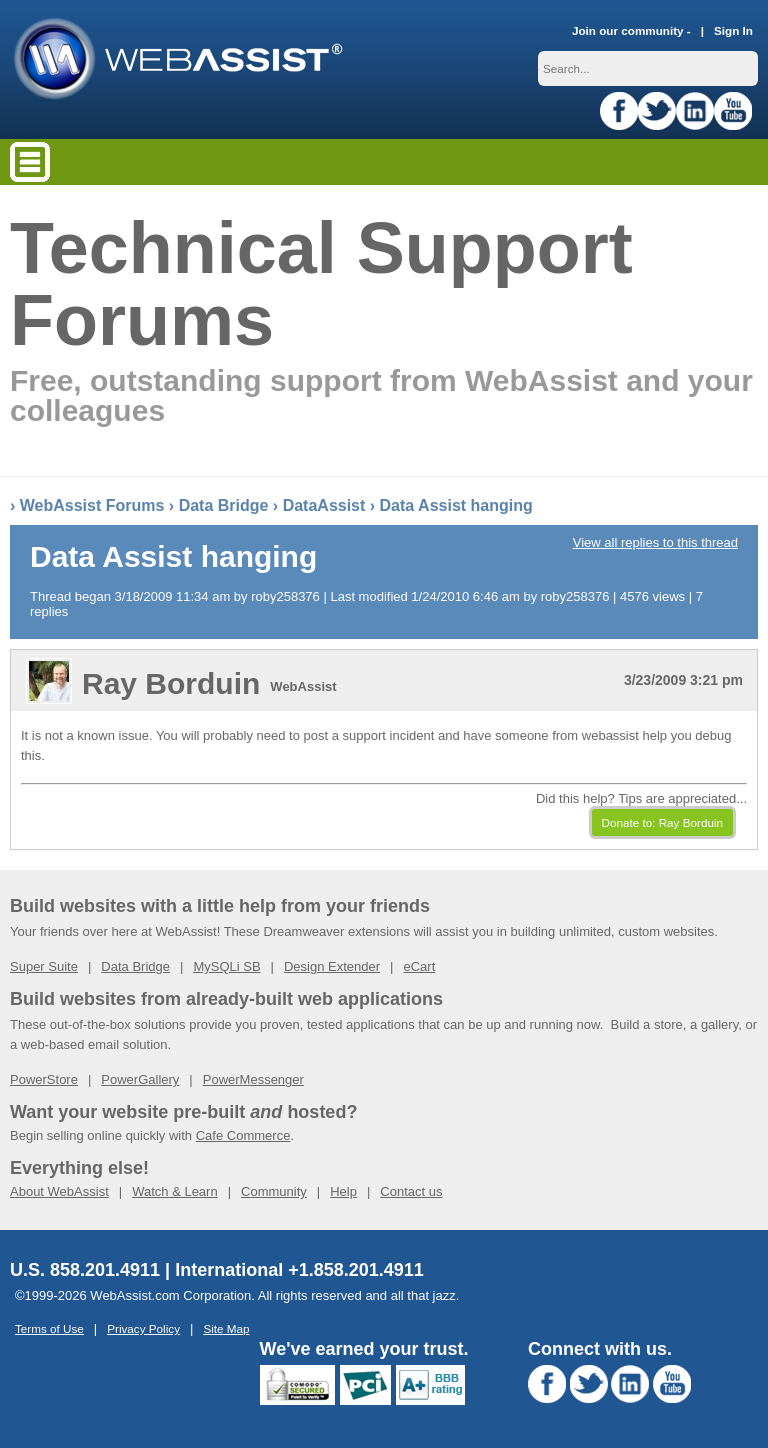 This screenshot has width=768, height=1448. I want to click on Sign In, so click(733, 30).